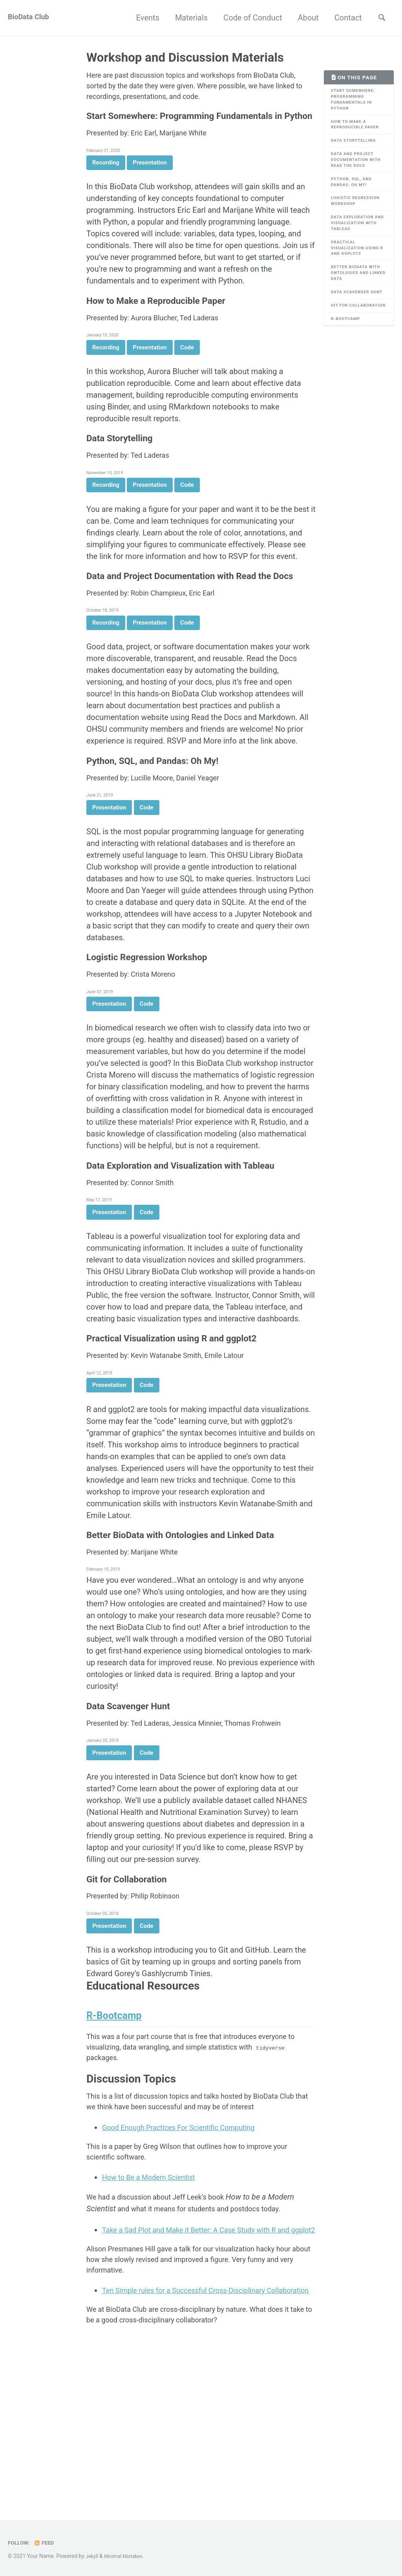  I want to click on Better BioData with Ontologies and Linked Data, so click(359, 294).